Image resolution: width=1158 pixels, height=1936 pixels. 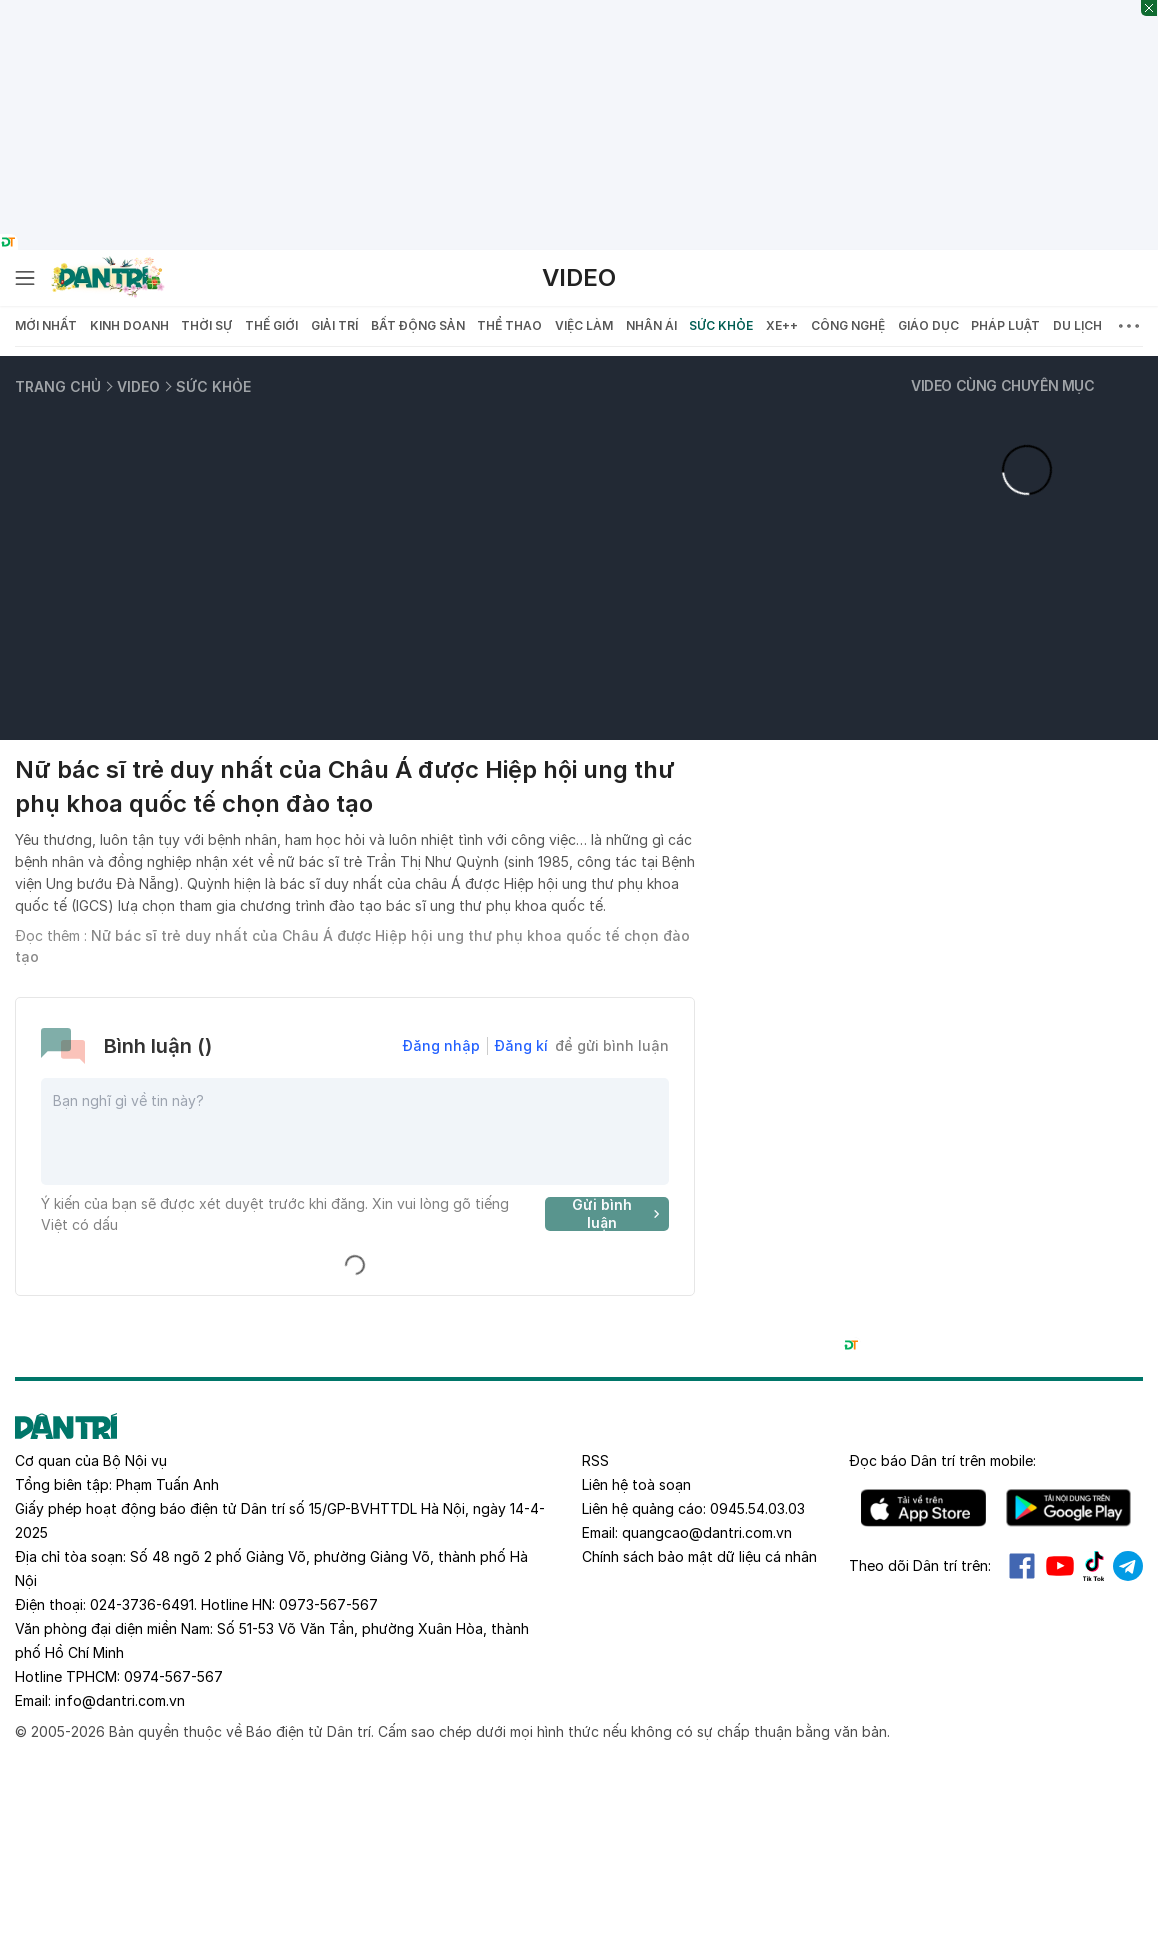 I want to click on Việc làm, so click(x=584, y=325).